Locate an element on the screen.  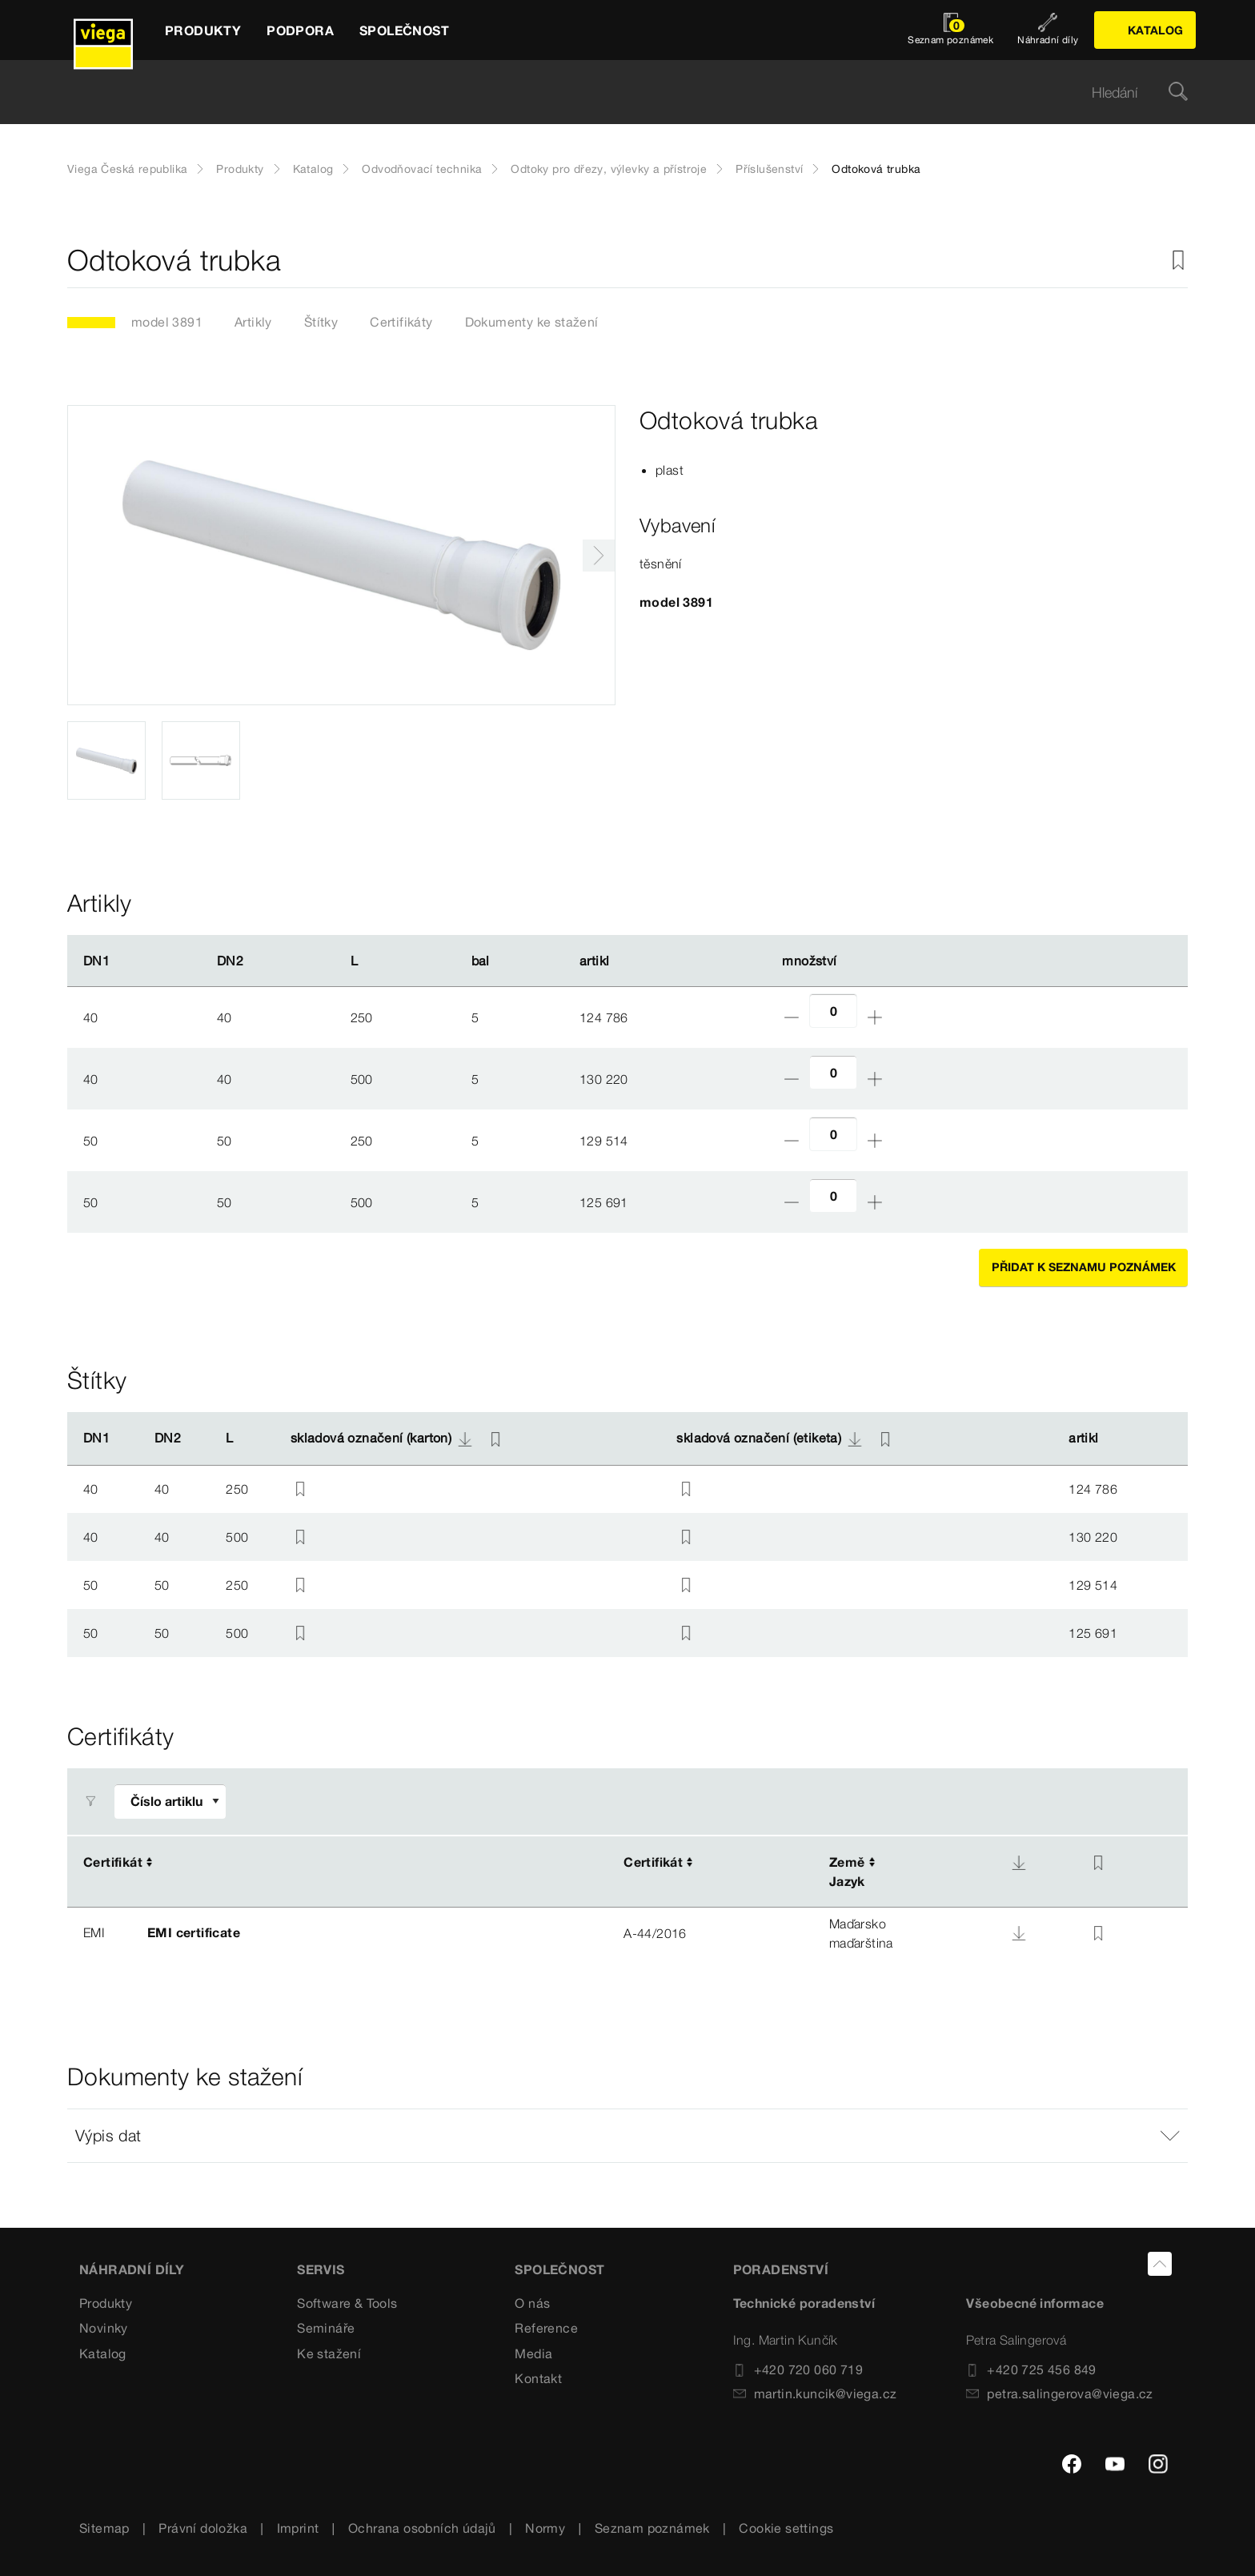
Software & Tools is located at coordinates (347, 2303).